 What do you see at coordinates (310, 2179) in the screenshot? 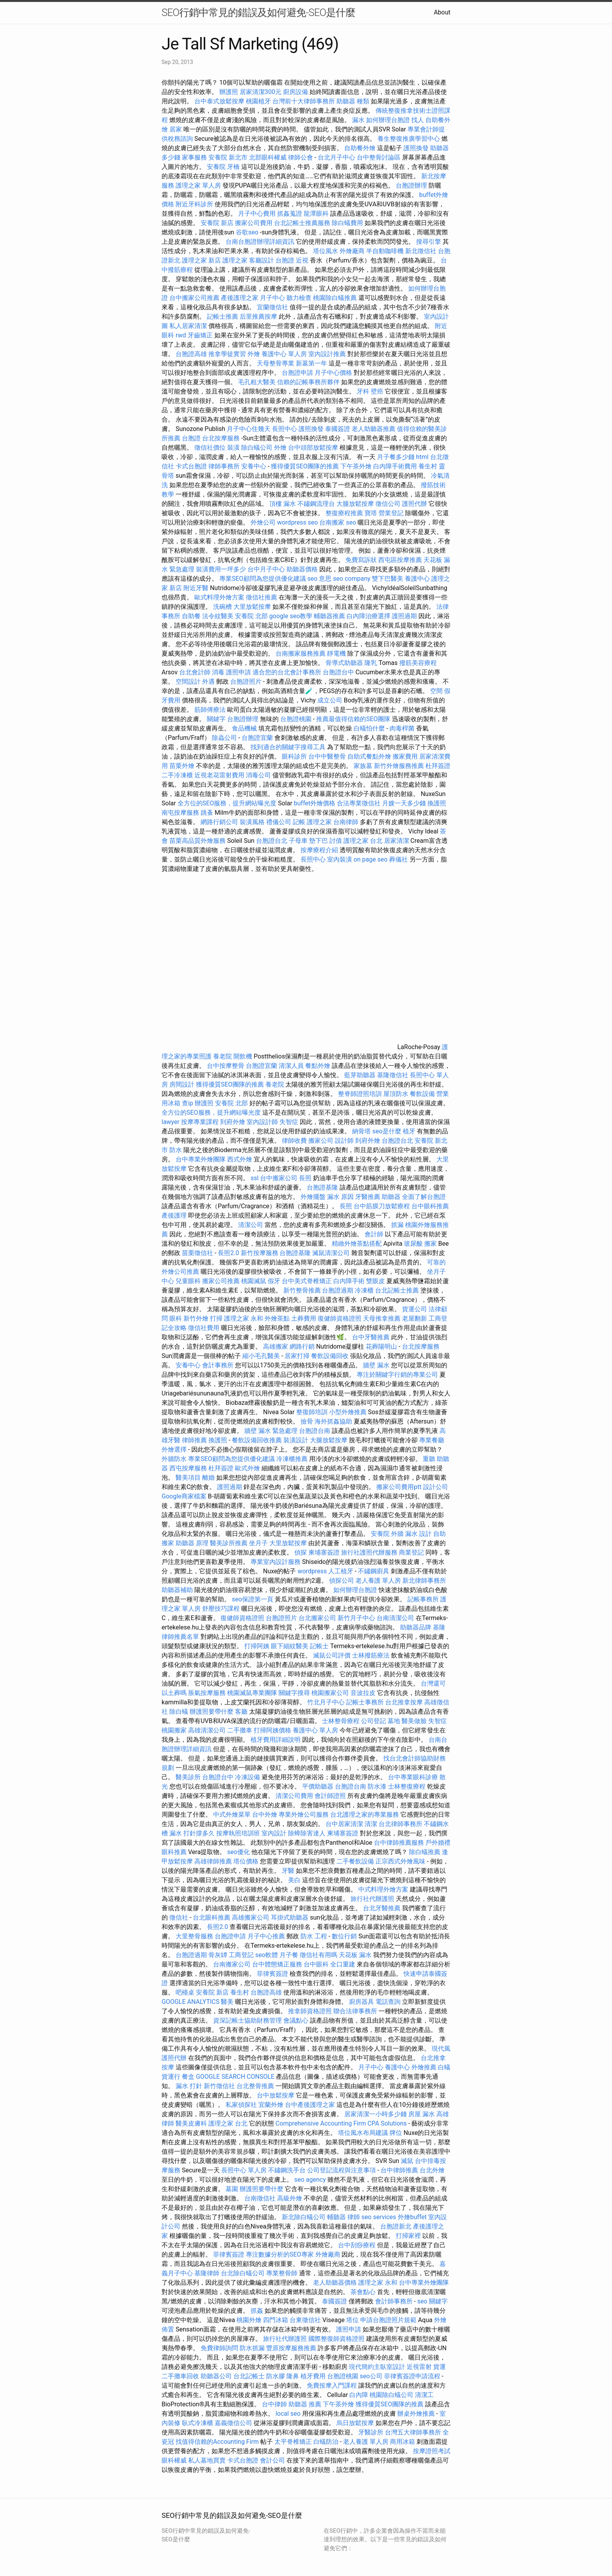
I see `seo agency` at bounding box center [310, 2179].